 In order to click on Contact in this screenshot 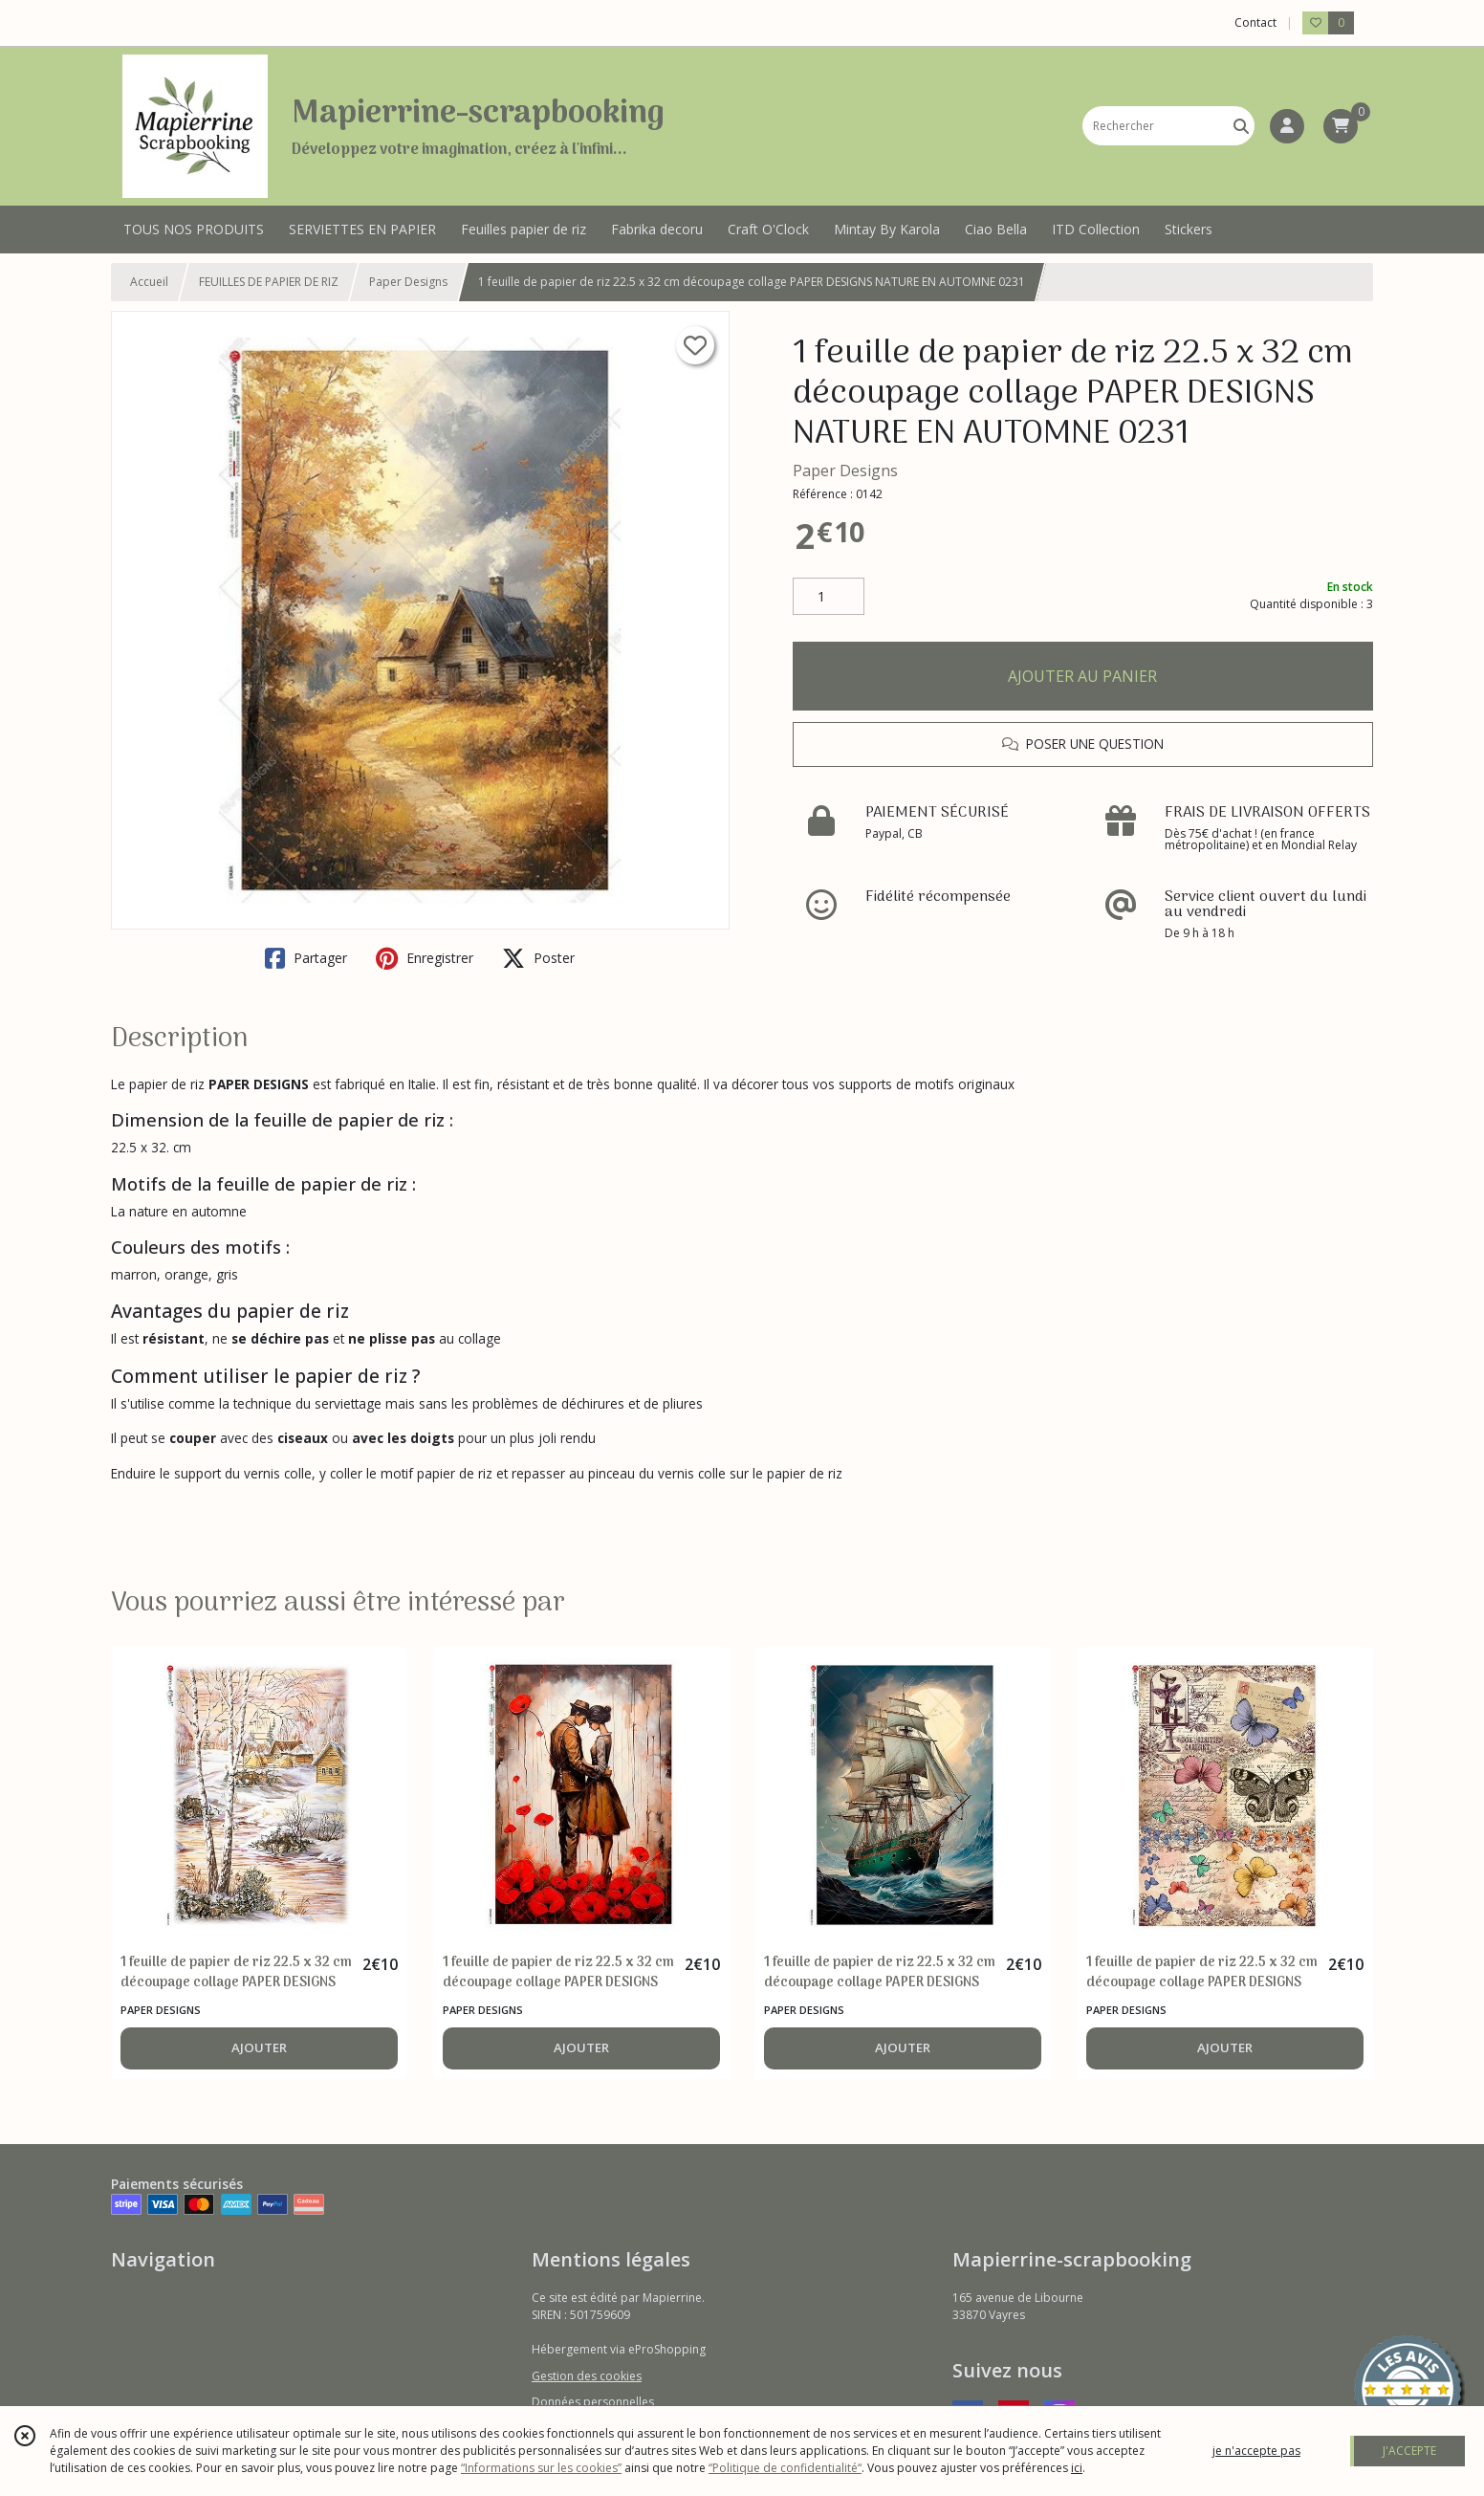, I will do `click(1255, 22)`.